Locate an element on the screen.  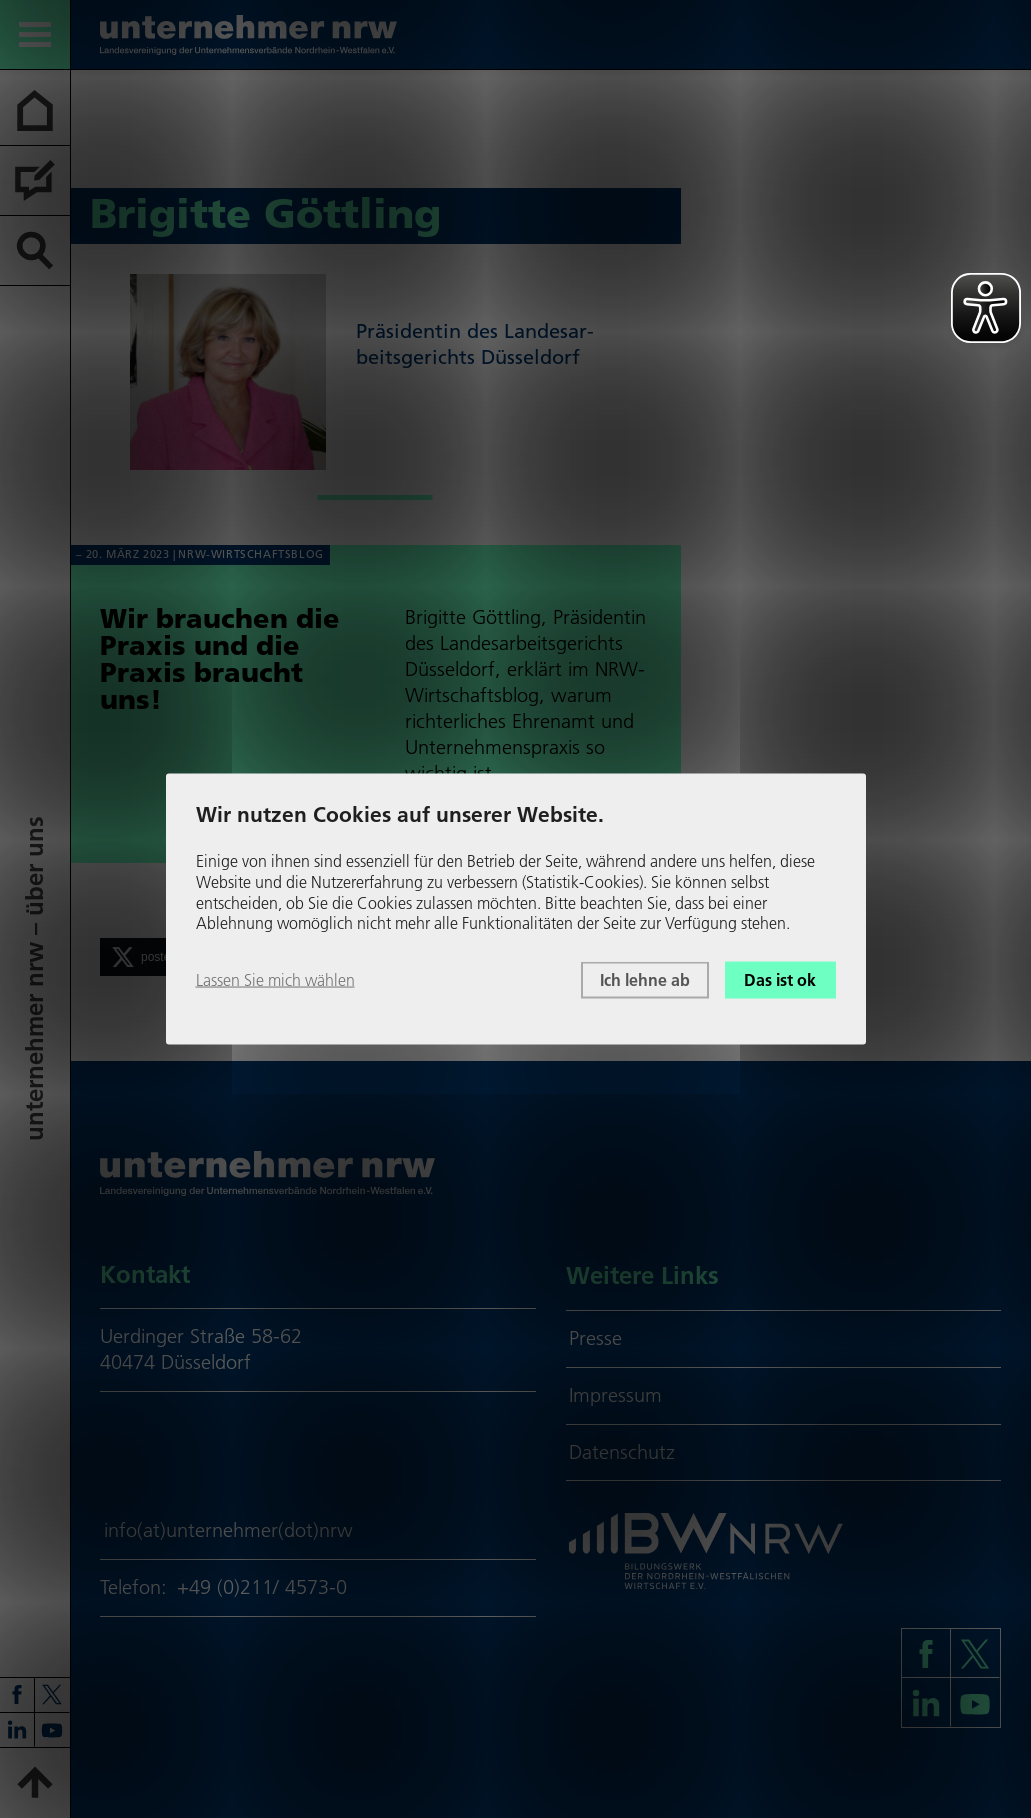
unter­neh­mer nrw – über uns is located at coordinates (34, 978).